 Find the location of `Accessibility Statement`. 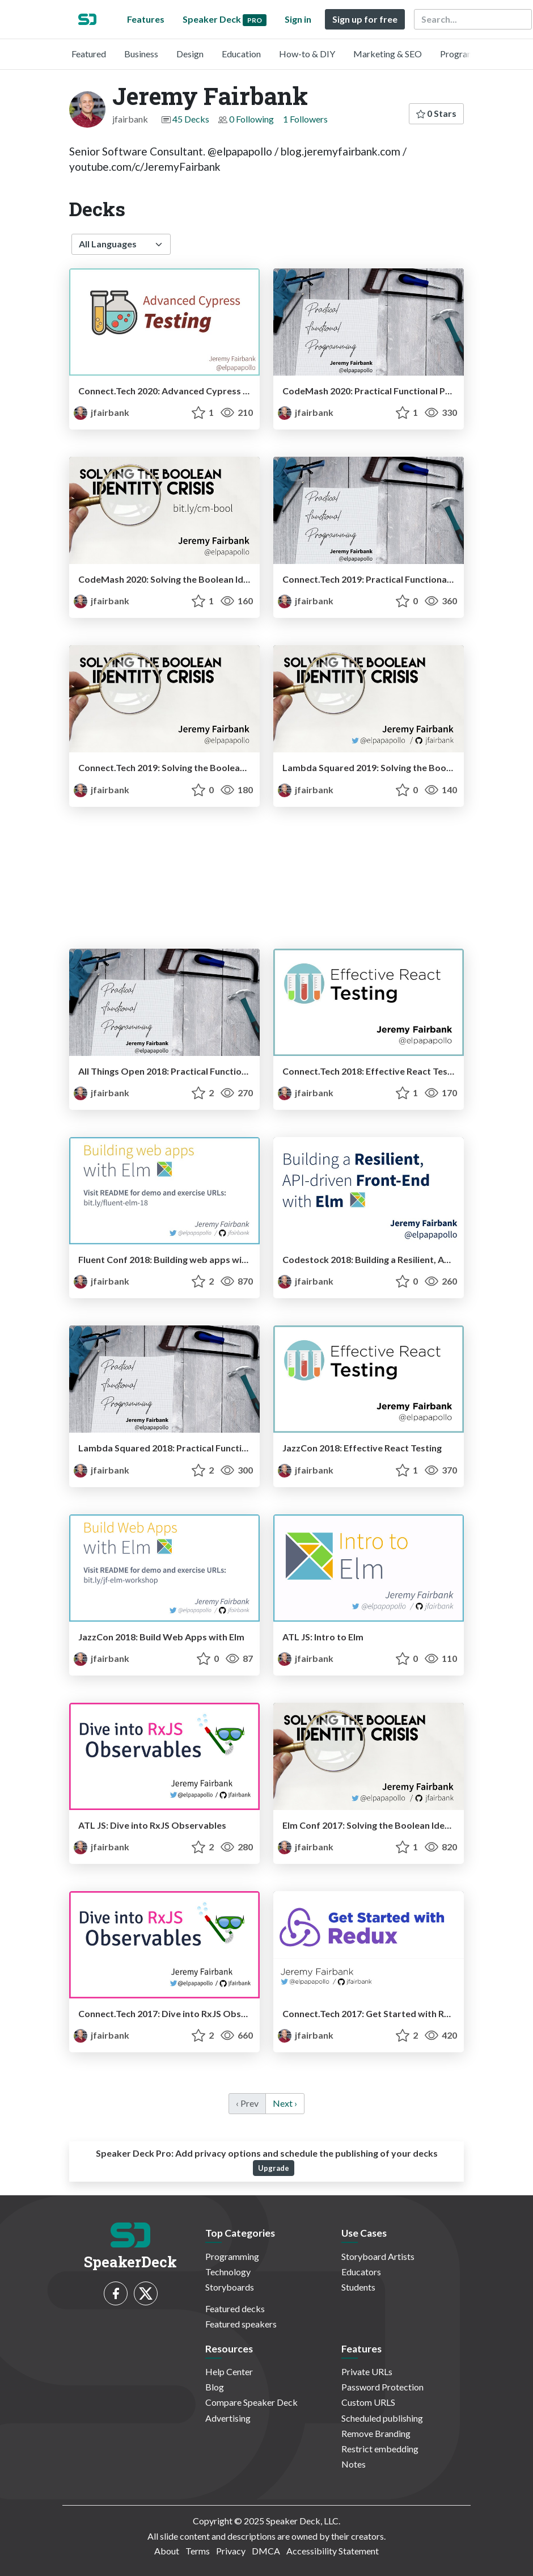

Accessibility Statement is located at coordinates (332, 2550).